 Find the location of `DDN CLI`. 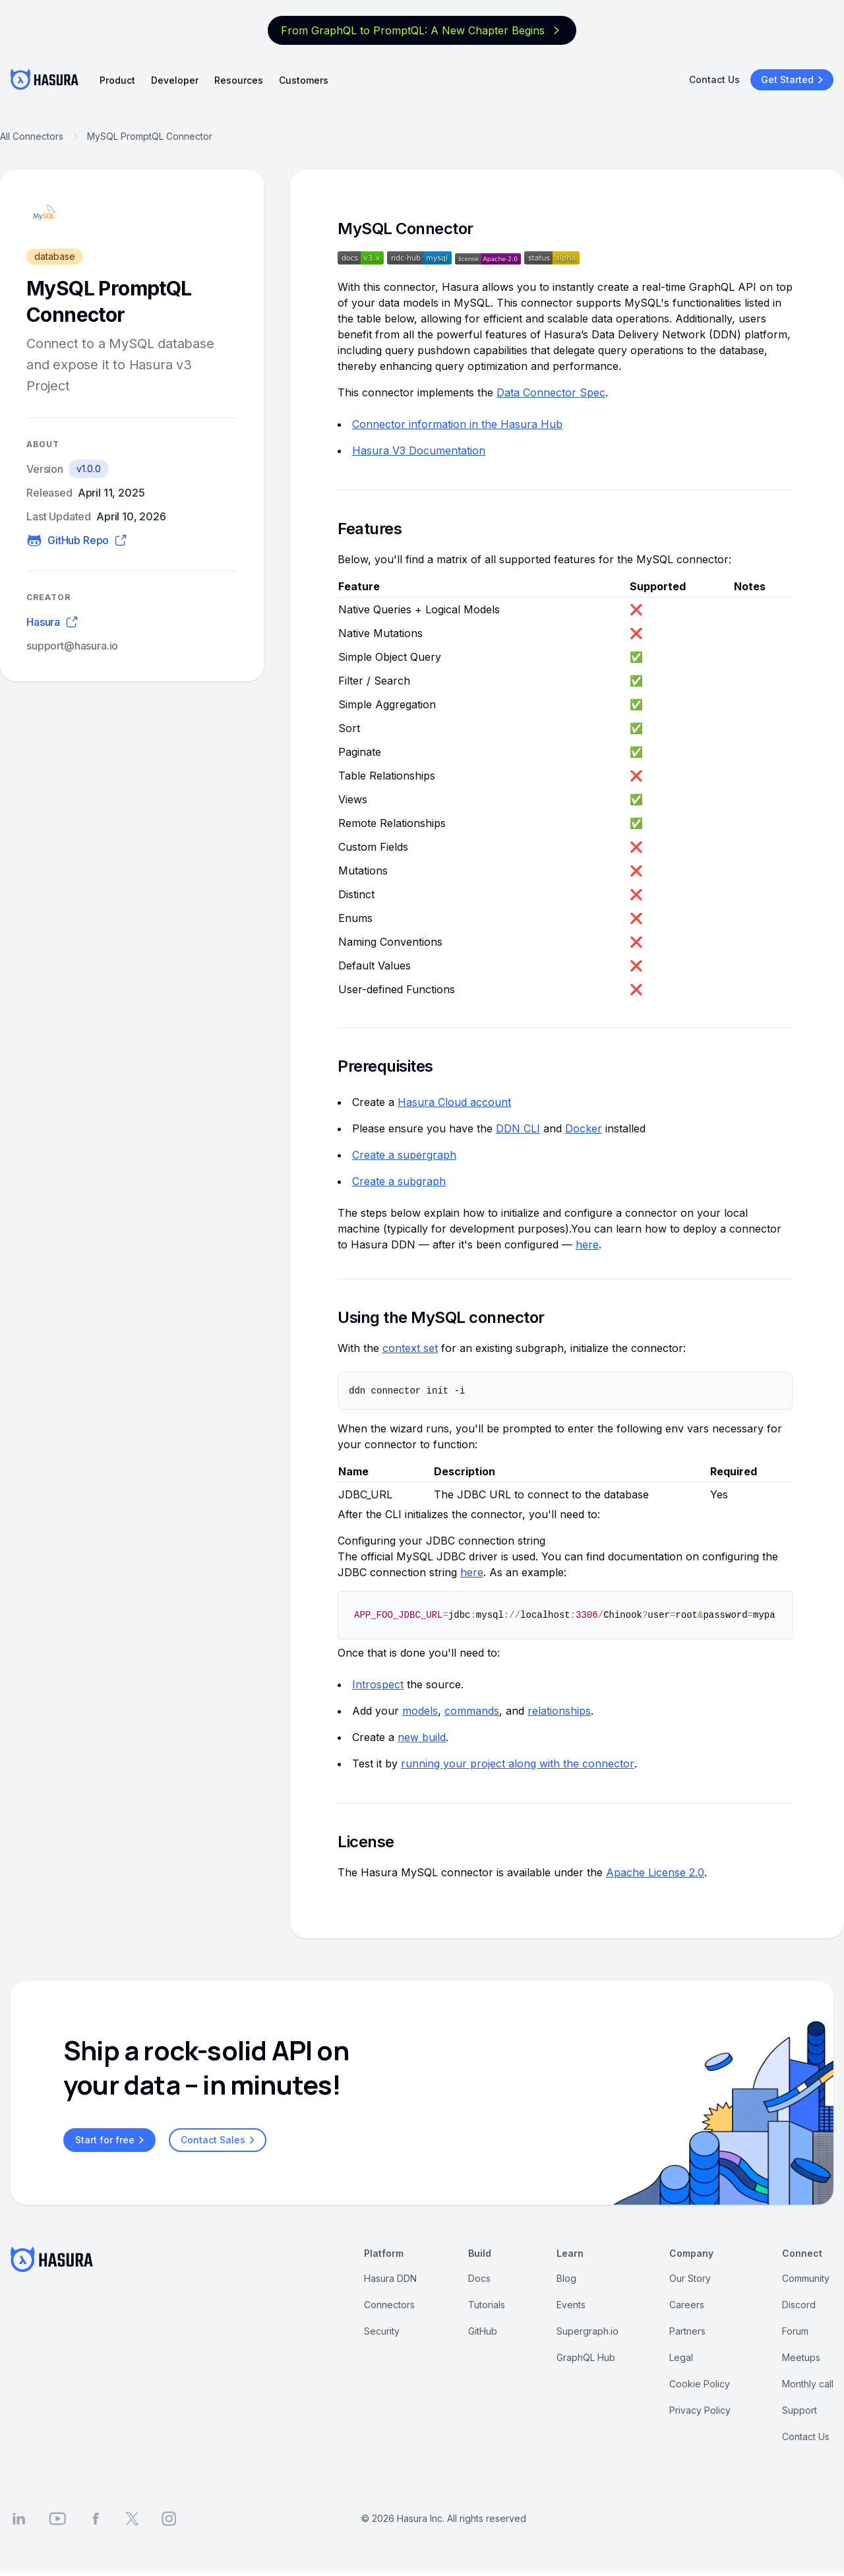

DDN CLI is located at coordinates (518, 1128).